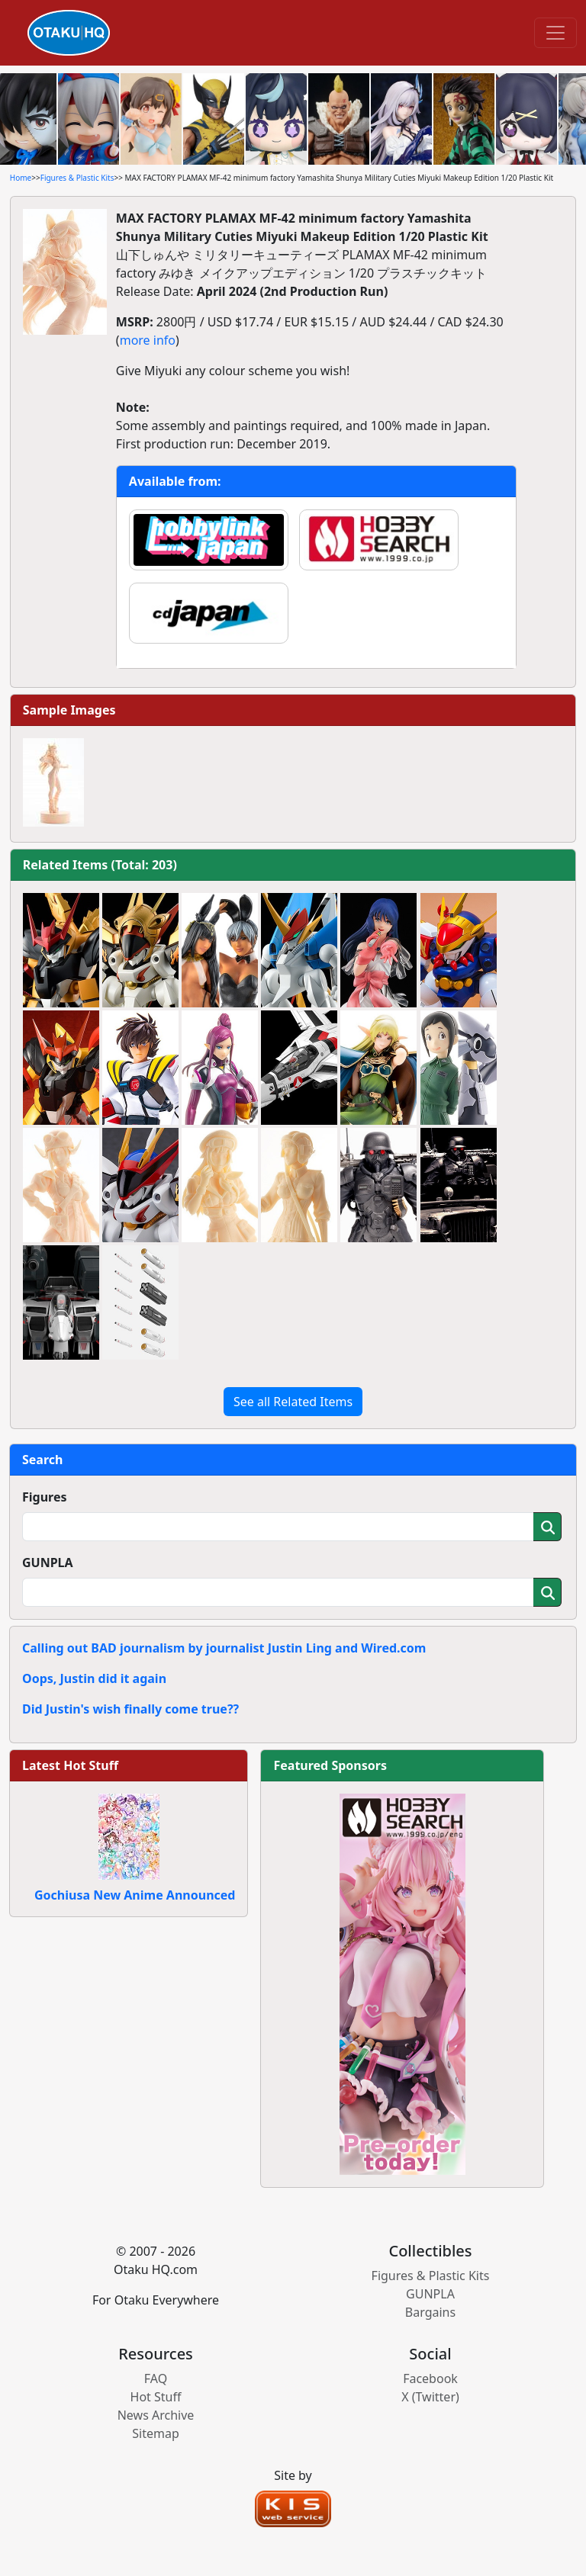 This screenshot has width=586, height=2576. What do you see at coordinates (555, 33) in the screenshot?
I see `[Toggle navigation]` at bounding box center [555, 33].